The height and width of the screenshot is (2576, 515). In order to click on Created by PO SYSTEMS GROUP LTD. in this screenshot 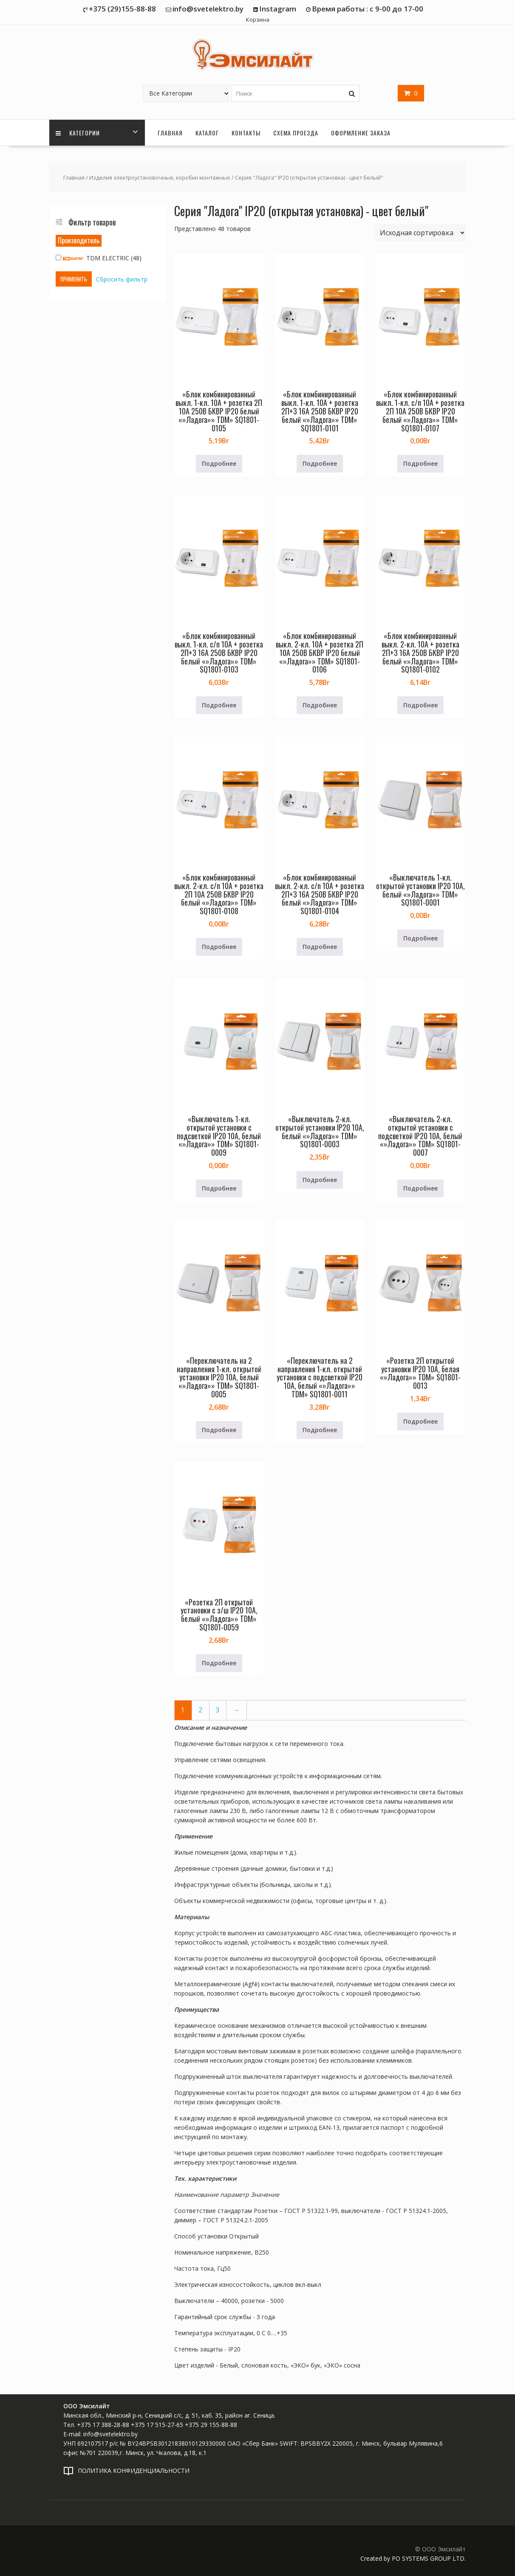, I will do `click(413, 2558)`.